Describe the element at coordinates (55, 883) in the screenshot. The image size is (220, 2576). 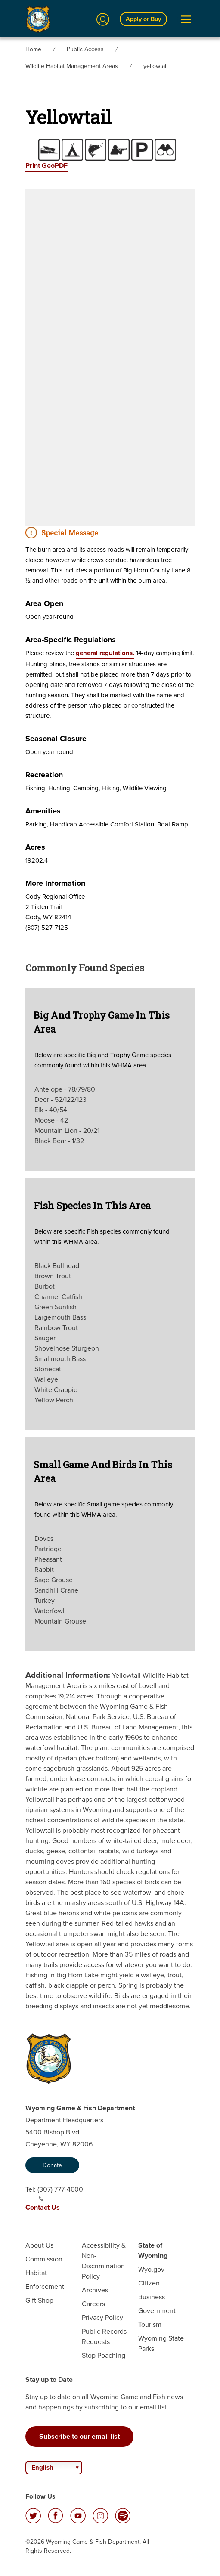
I see `More Information` at that location.